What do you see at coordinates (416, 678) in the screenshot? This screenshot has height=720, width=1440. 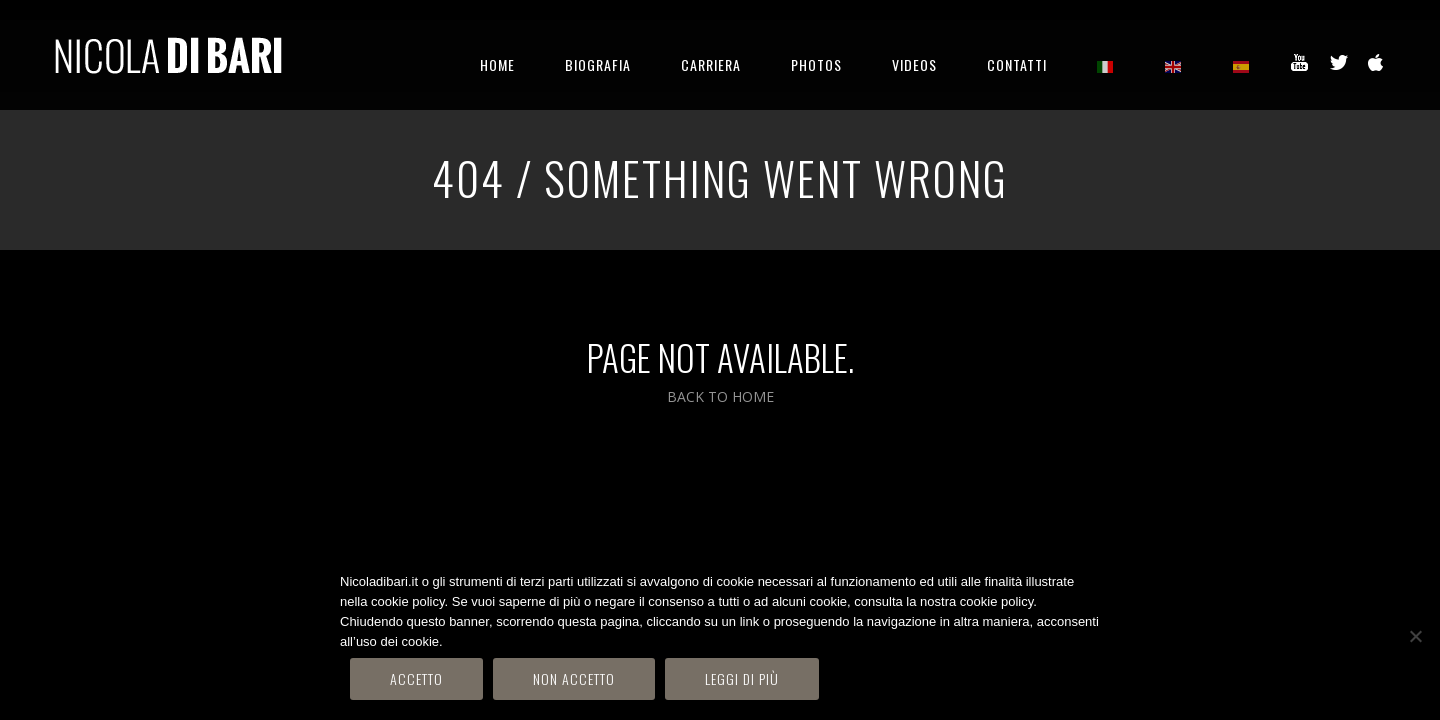 I see `Accetto` at bounding box center [416, 678].